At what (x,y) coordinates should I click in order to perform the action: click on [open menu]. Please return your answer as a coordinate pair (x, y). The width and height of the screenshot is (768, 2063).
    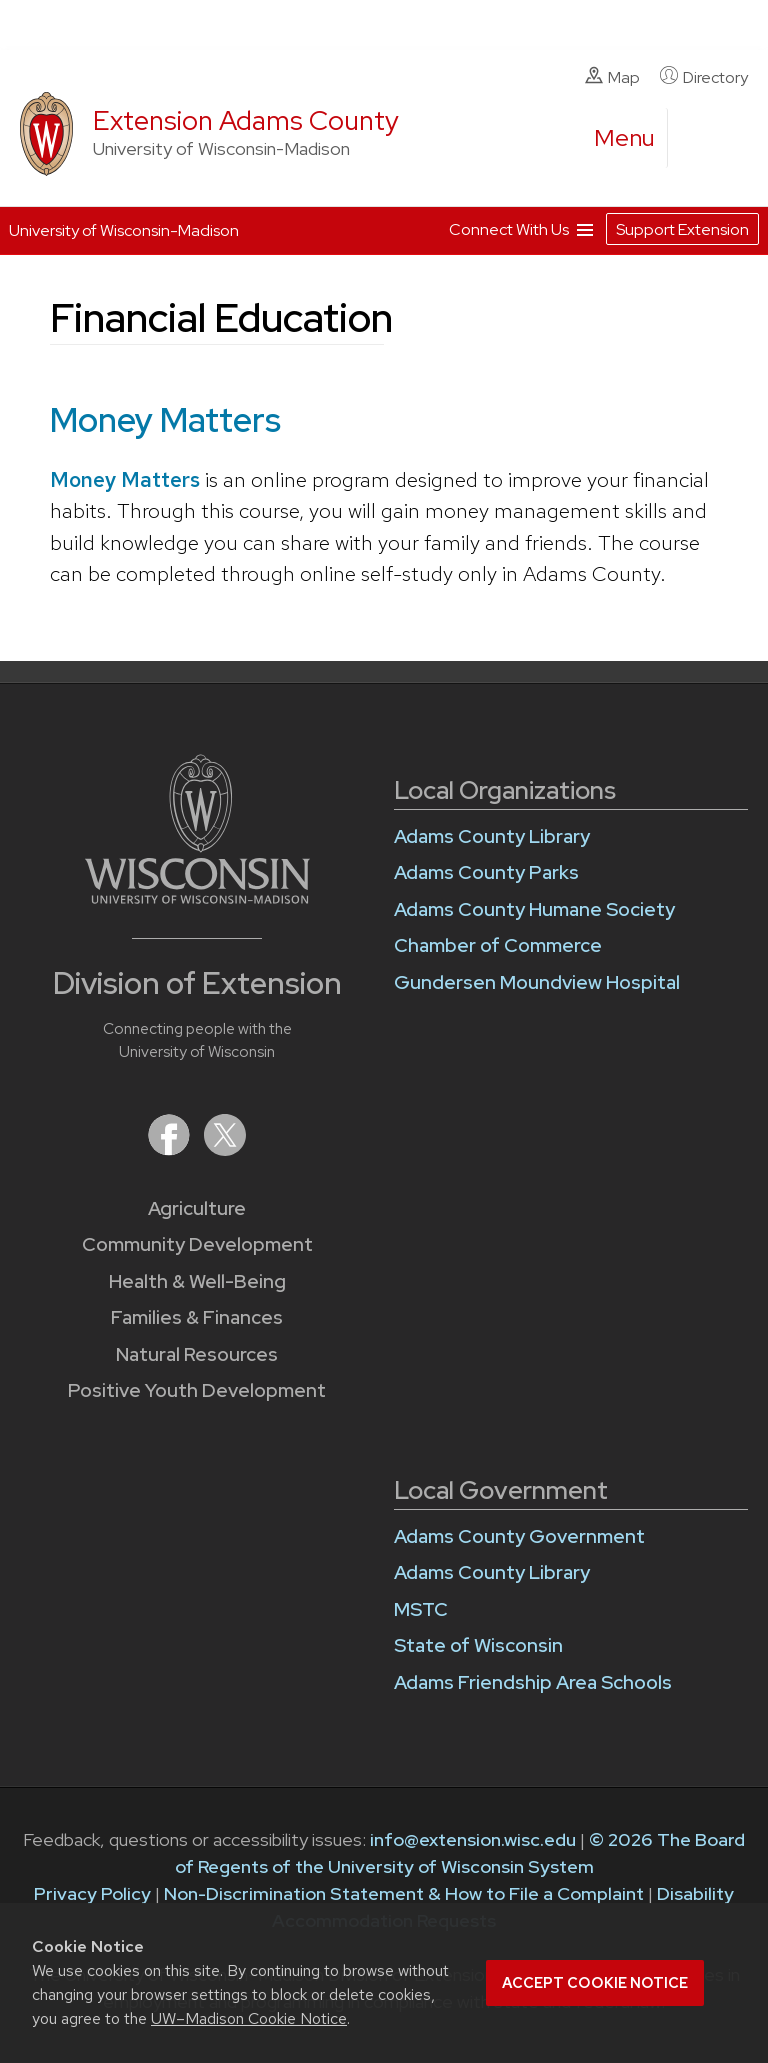
    Looking at the image, I should click on (625, 138).